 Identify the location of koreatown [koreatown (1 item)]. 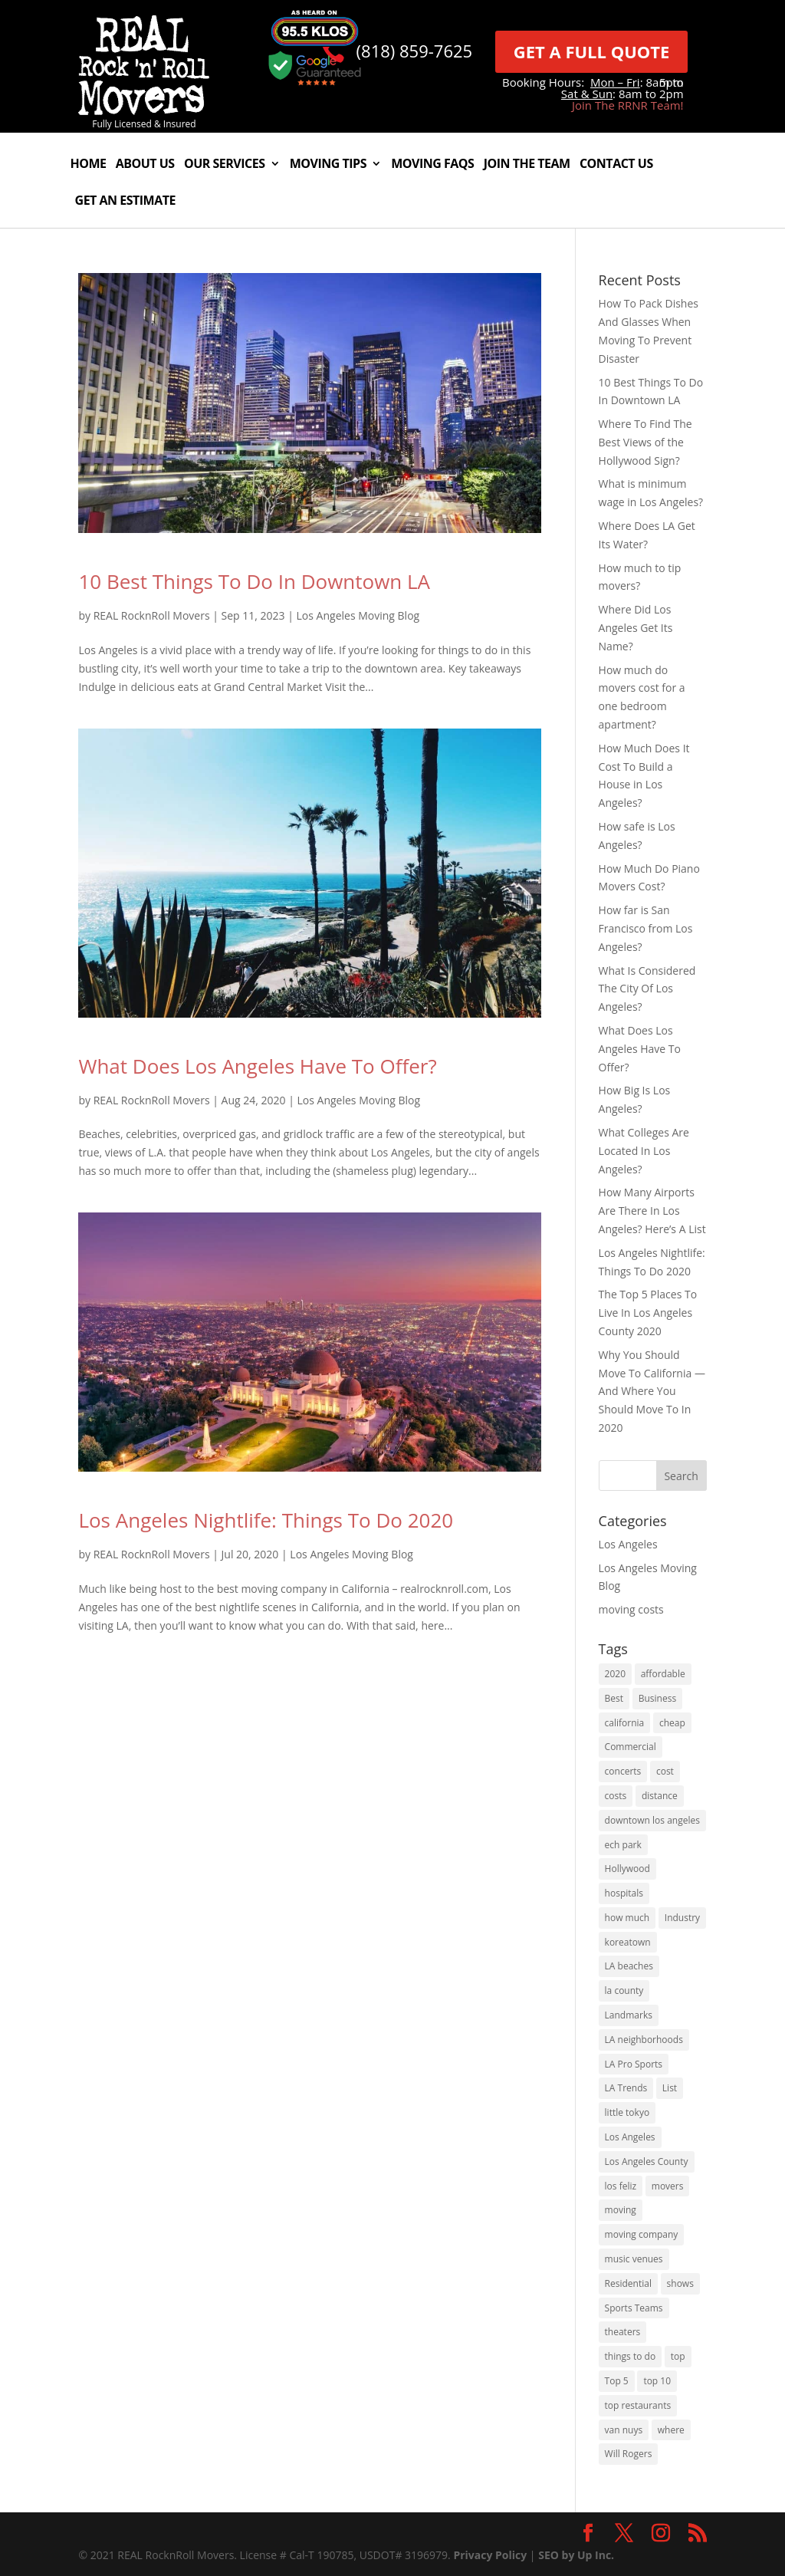
(628, 1942).